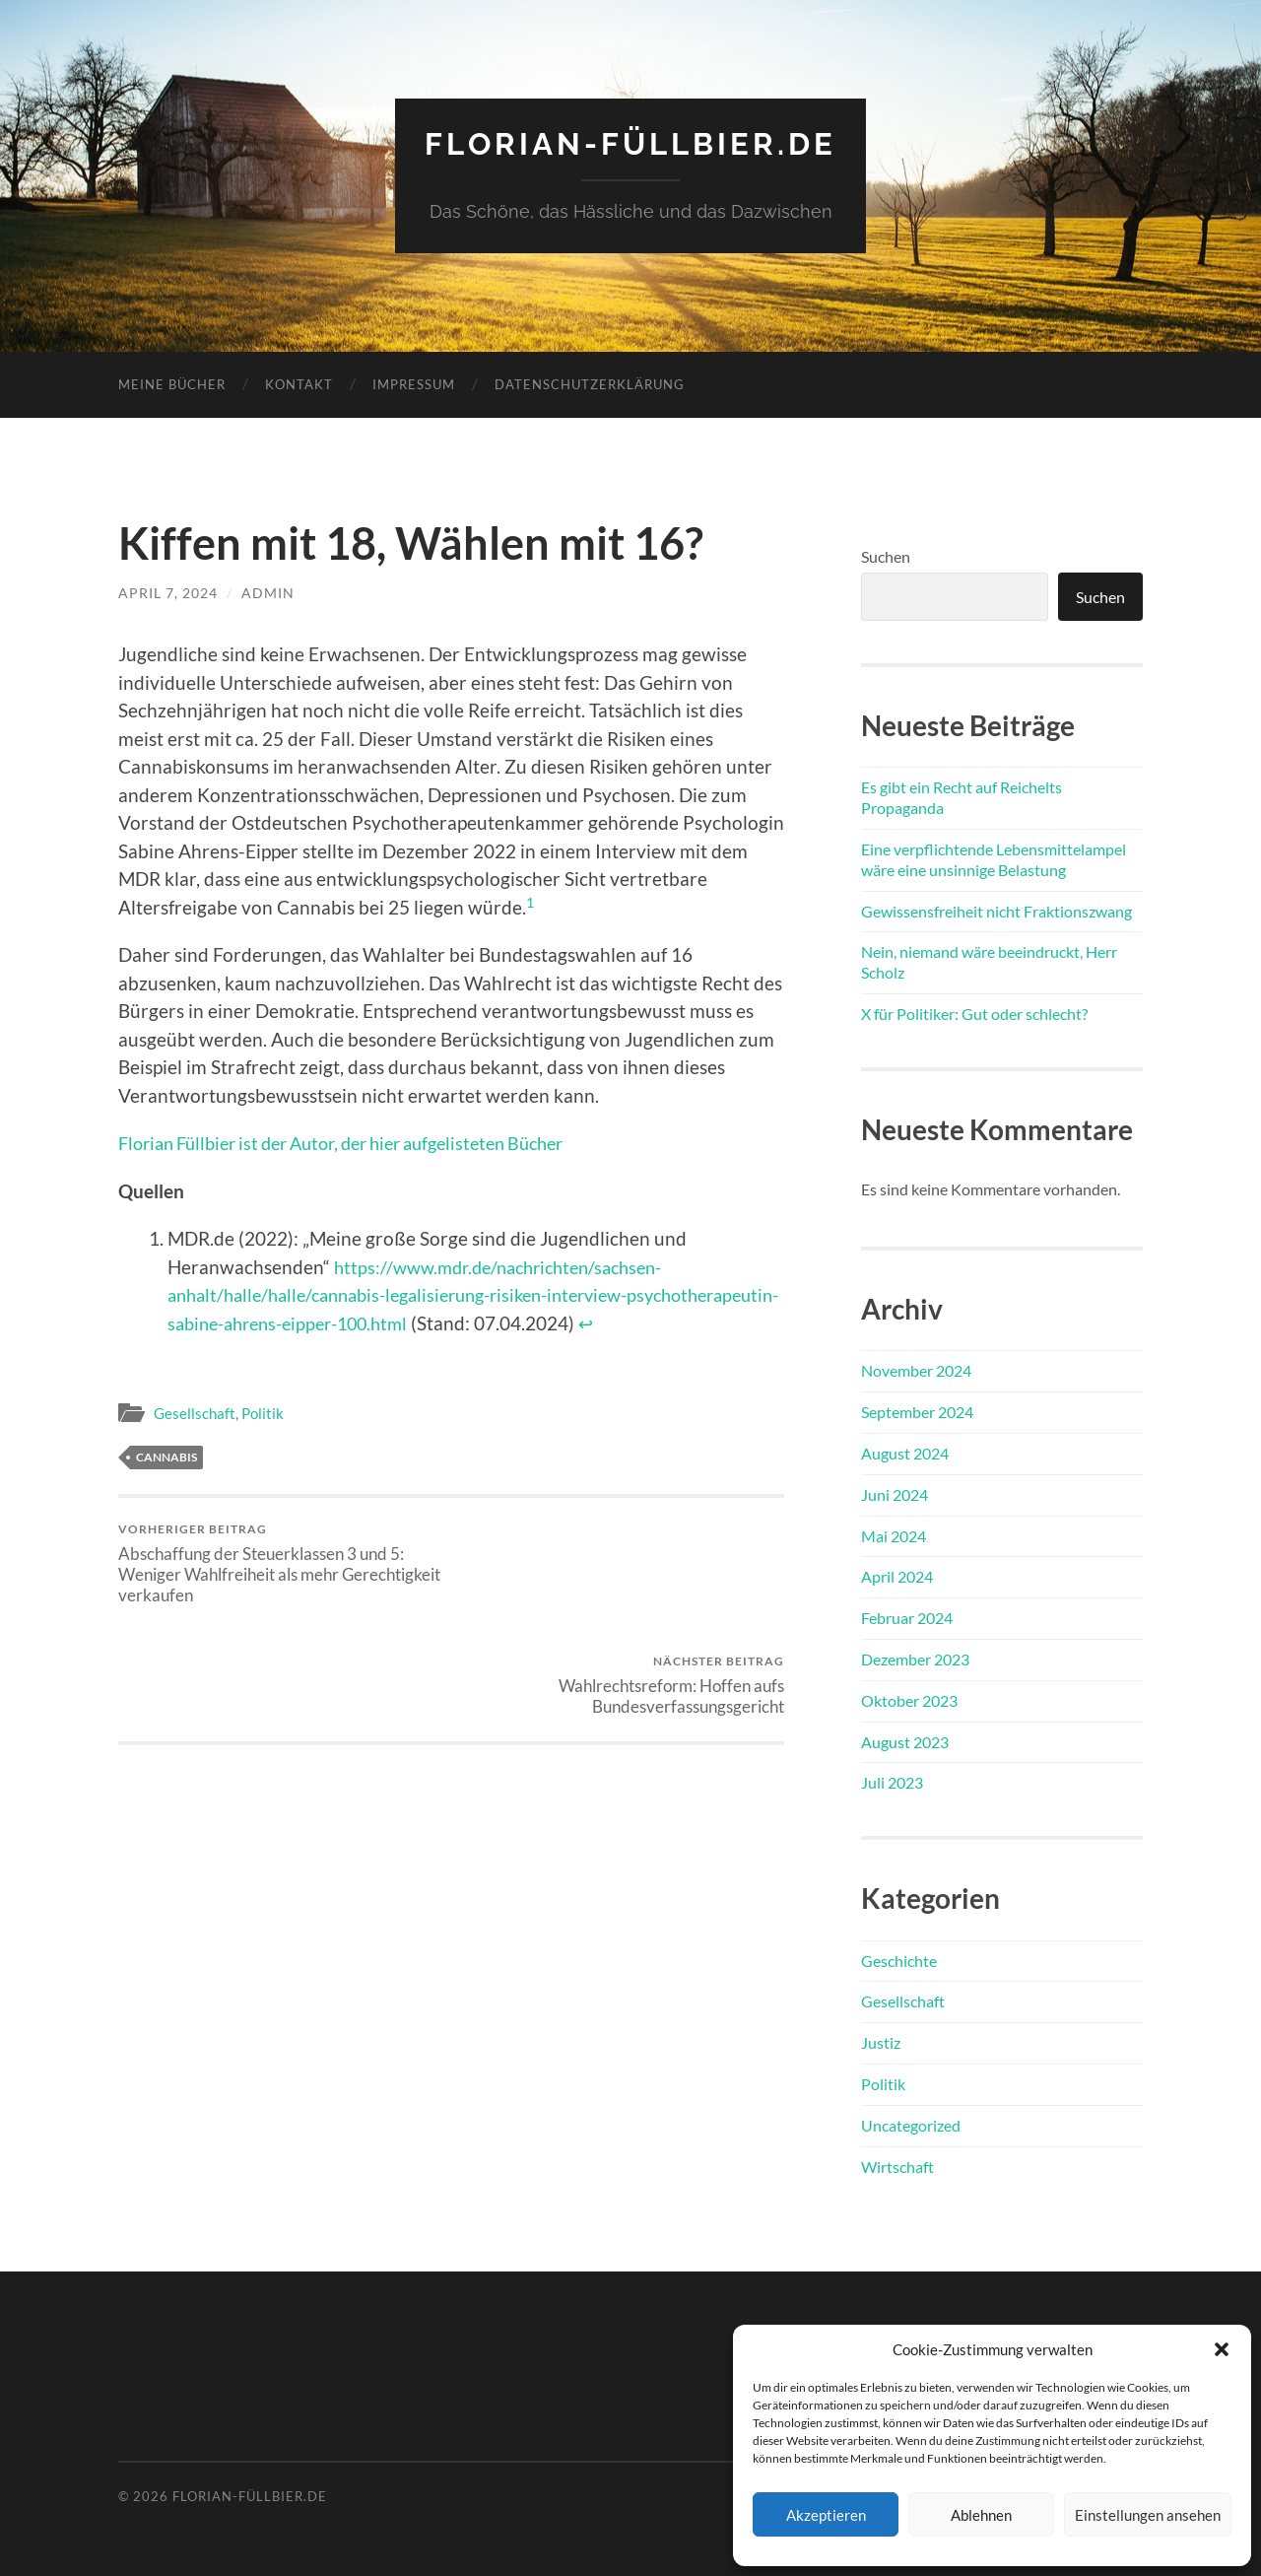 The height and width of the screenshot is (2576, 1261). Describe the element at coordinates (413, 383) in the screenshot. I see `Impressum` at that location.